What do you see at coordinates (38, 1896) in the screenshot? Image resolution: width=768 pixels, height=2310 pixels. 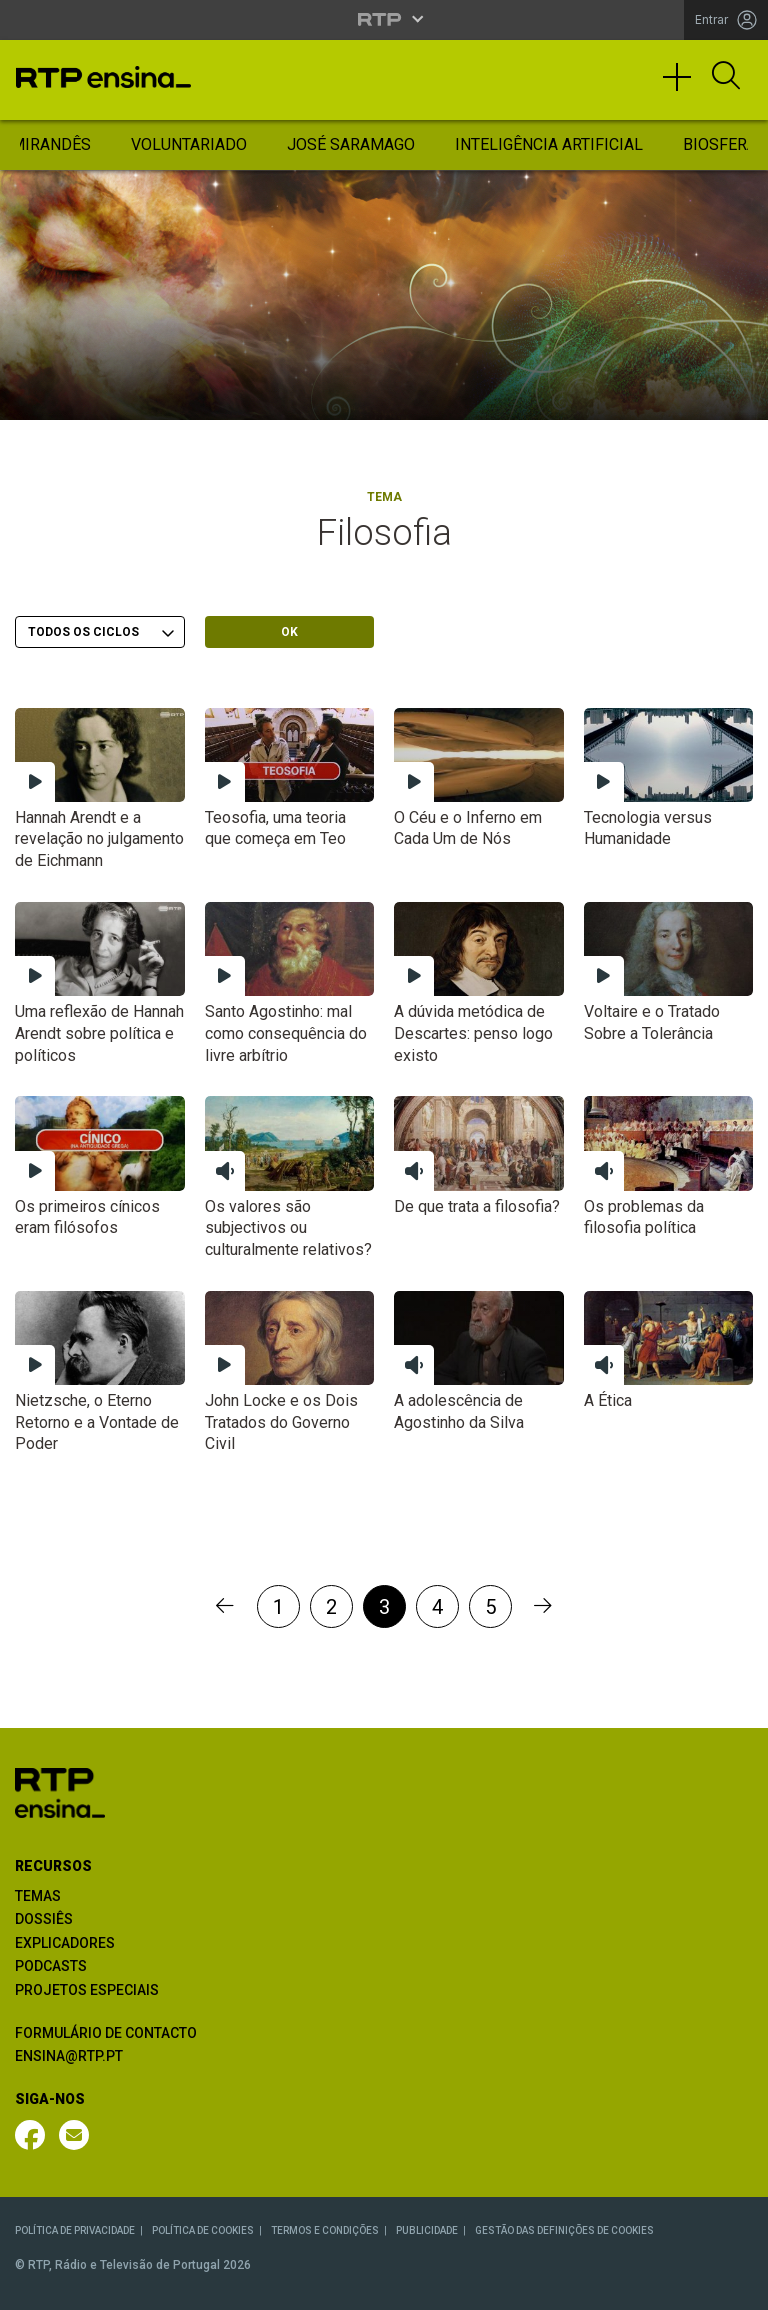 I see `TEMAS` at bounding box center [38, 1896].